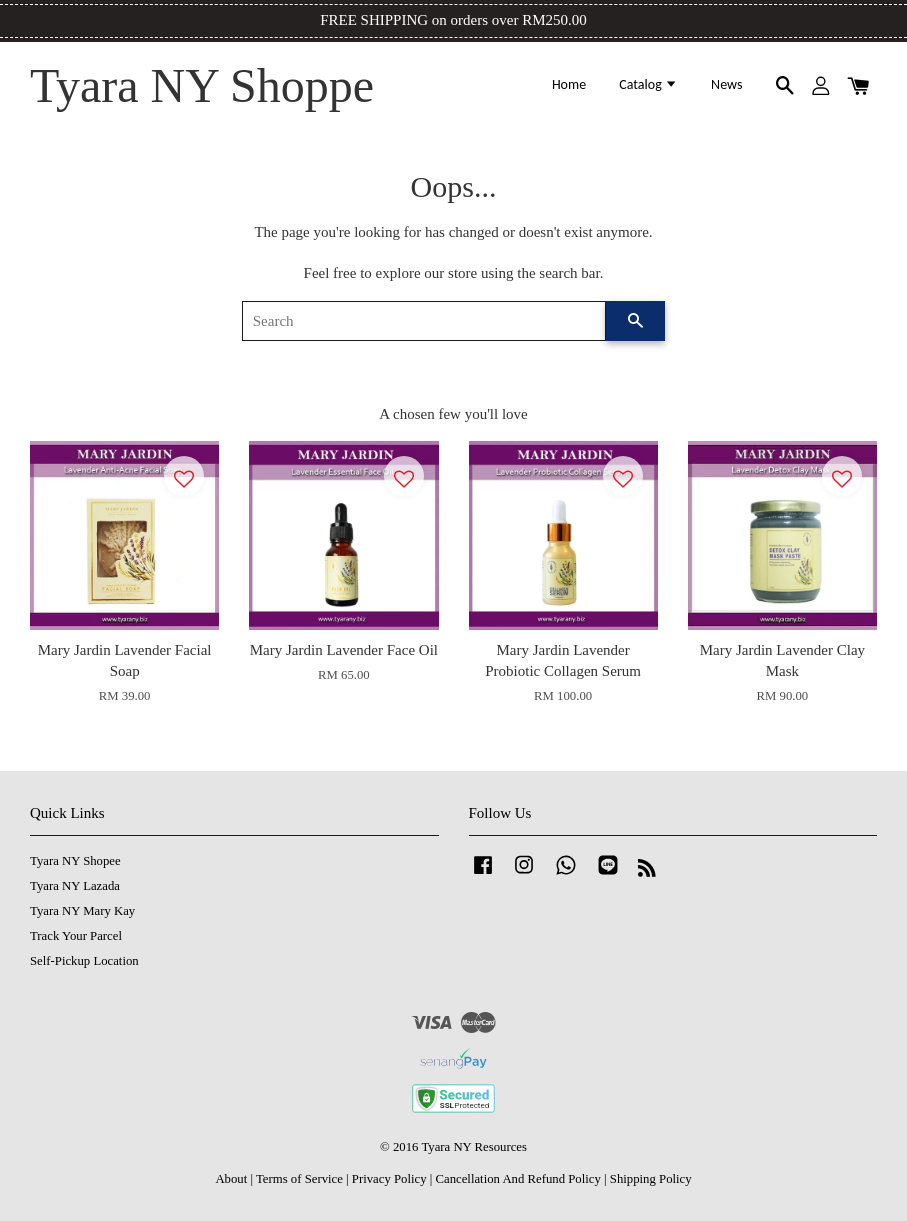 The image size is (907, 1221). What do you see at coordinates (424, 321) in the screenshot?
I see `[Search]` at bounding box center [424, 321].